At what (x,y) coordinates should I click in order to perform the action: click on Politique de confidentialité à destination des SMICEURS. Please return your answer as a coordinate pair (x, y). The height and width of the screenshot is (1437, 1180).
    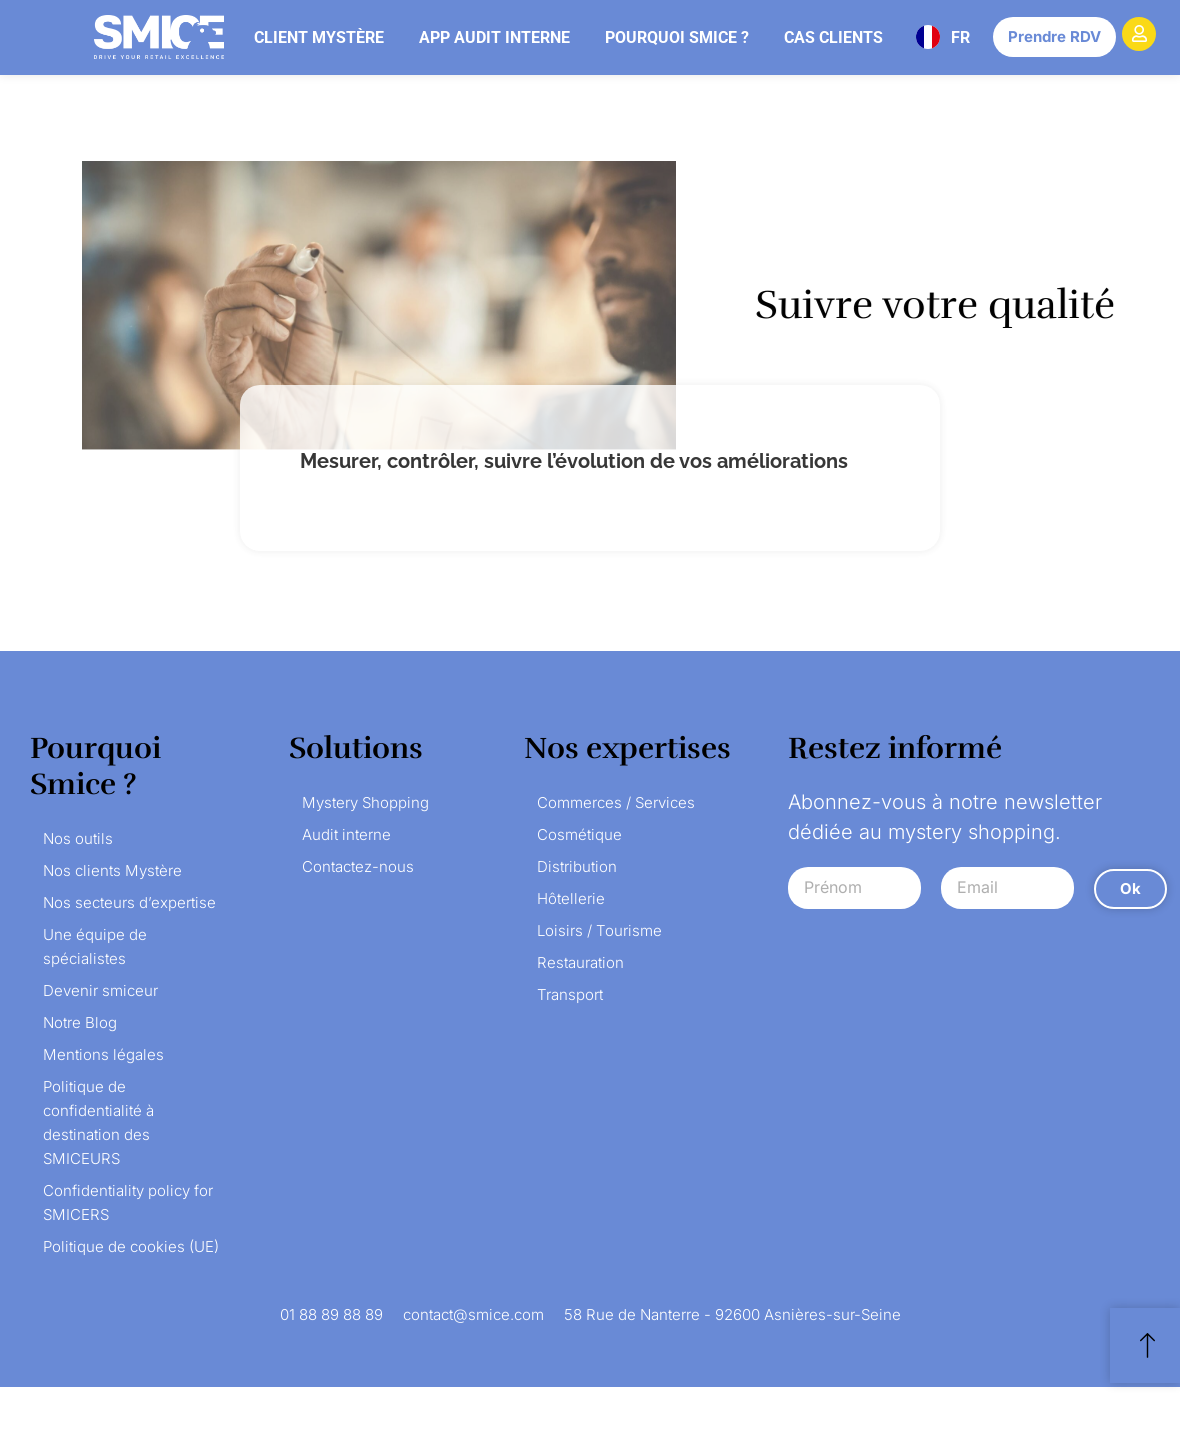
    Looking at the image, I should click on (98, 1122).